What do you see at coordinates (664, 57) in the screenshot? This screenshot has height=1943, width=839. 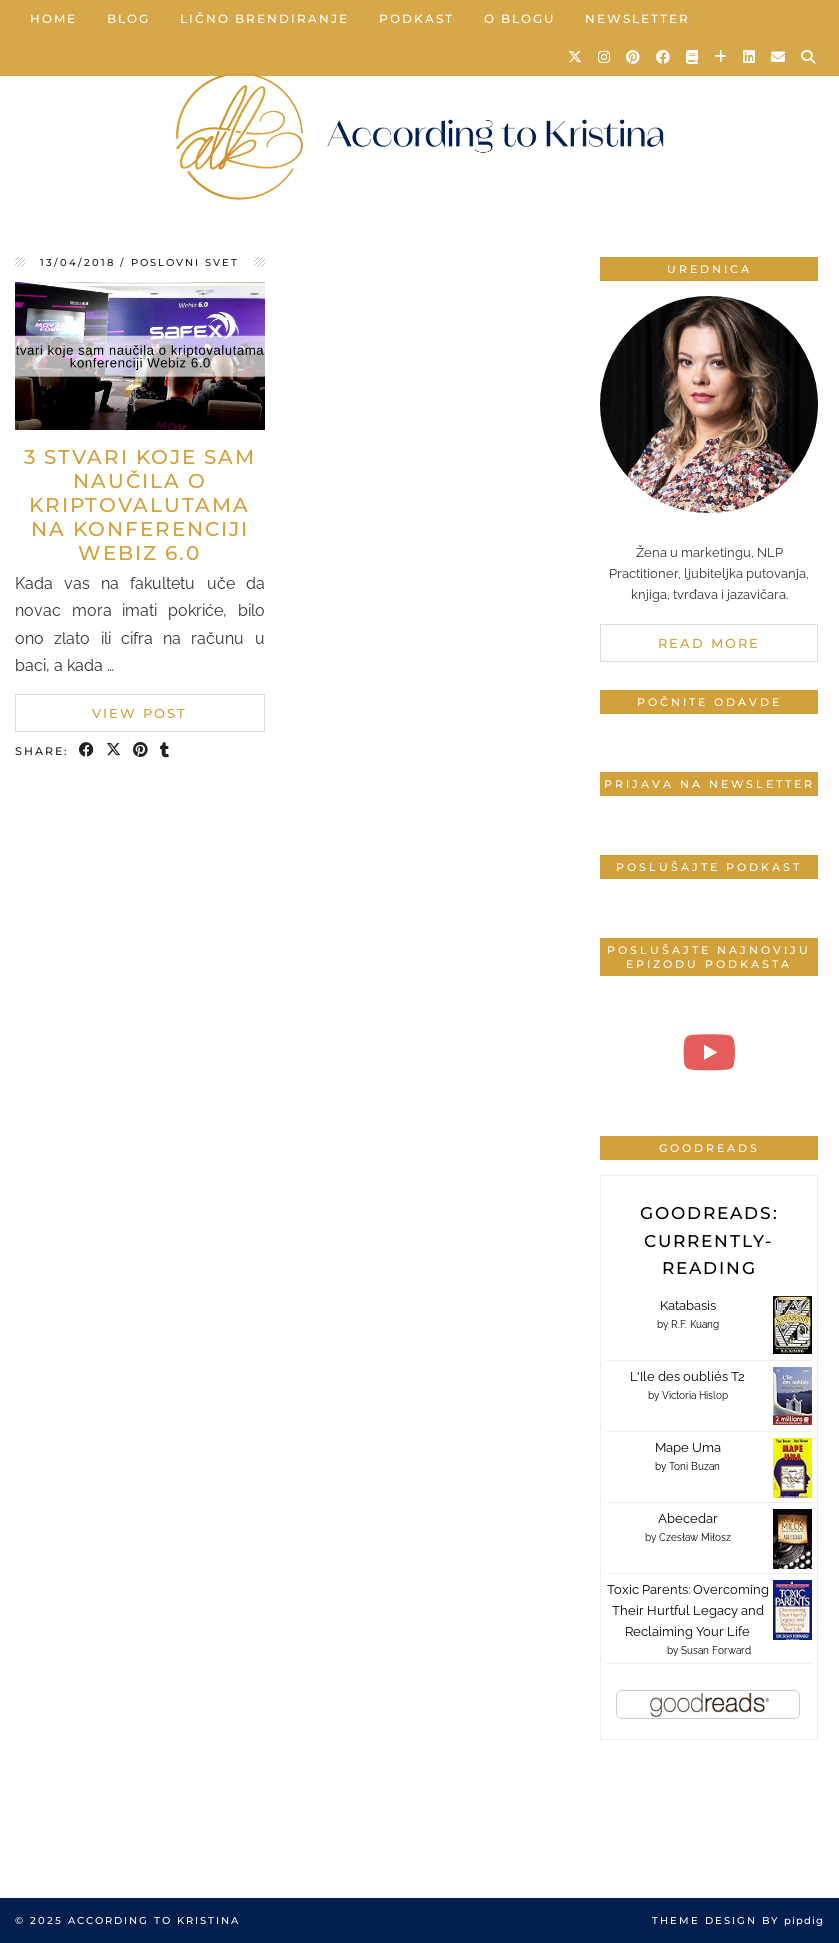 I see `[Facebook]` at bounding box center [664, 57].